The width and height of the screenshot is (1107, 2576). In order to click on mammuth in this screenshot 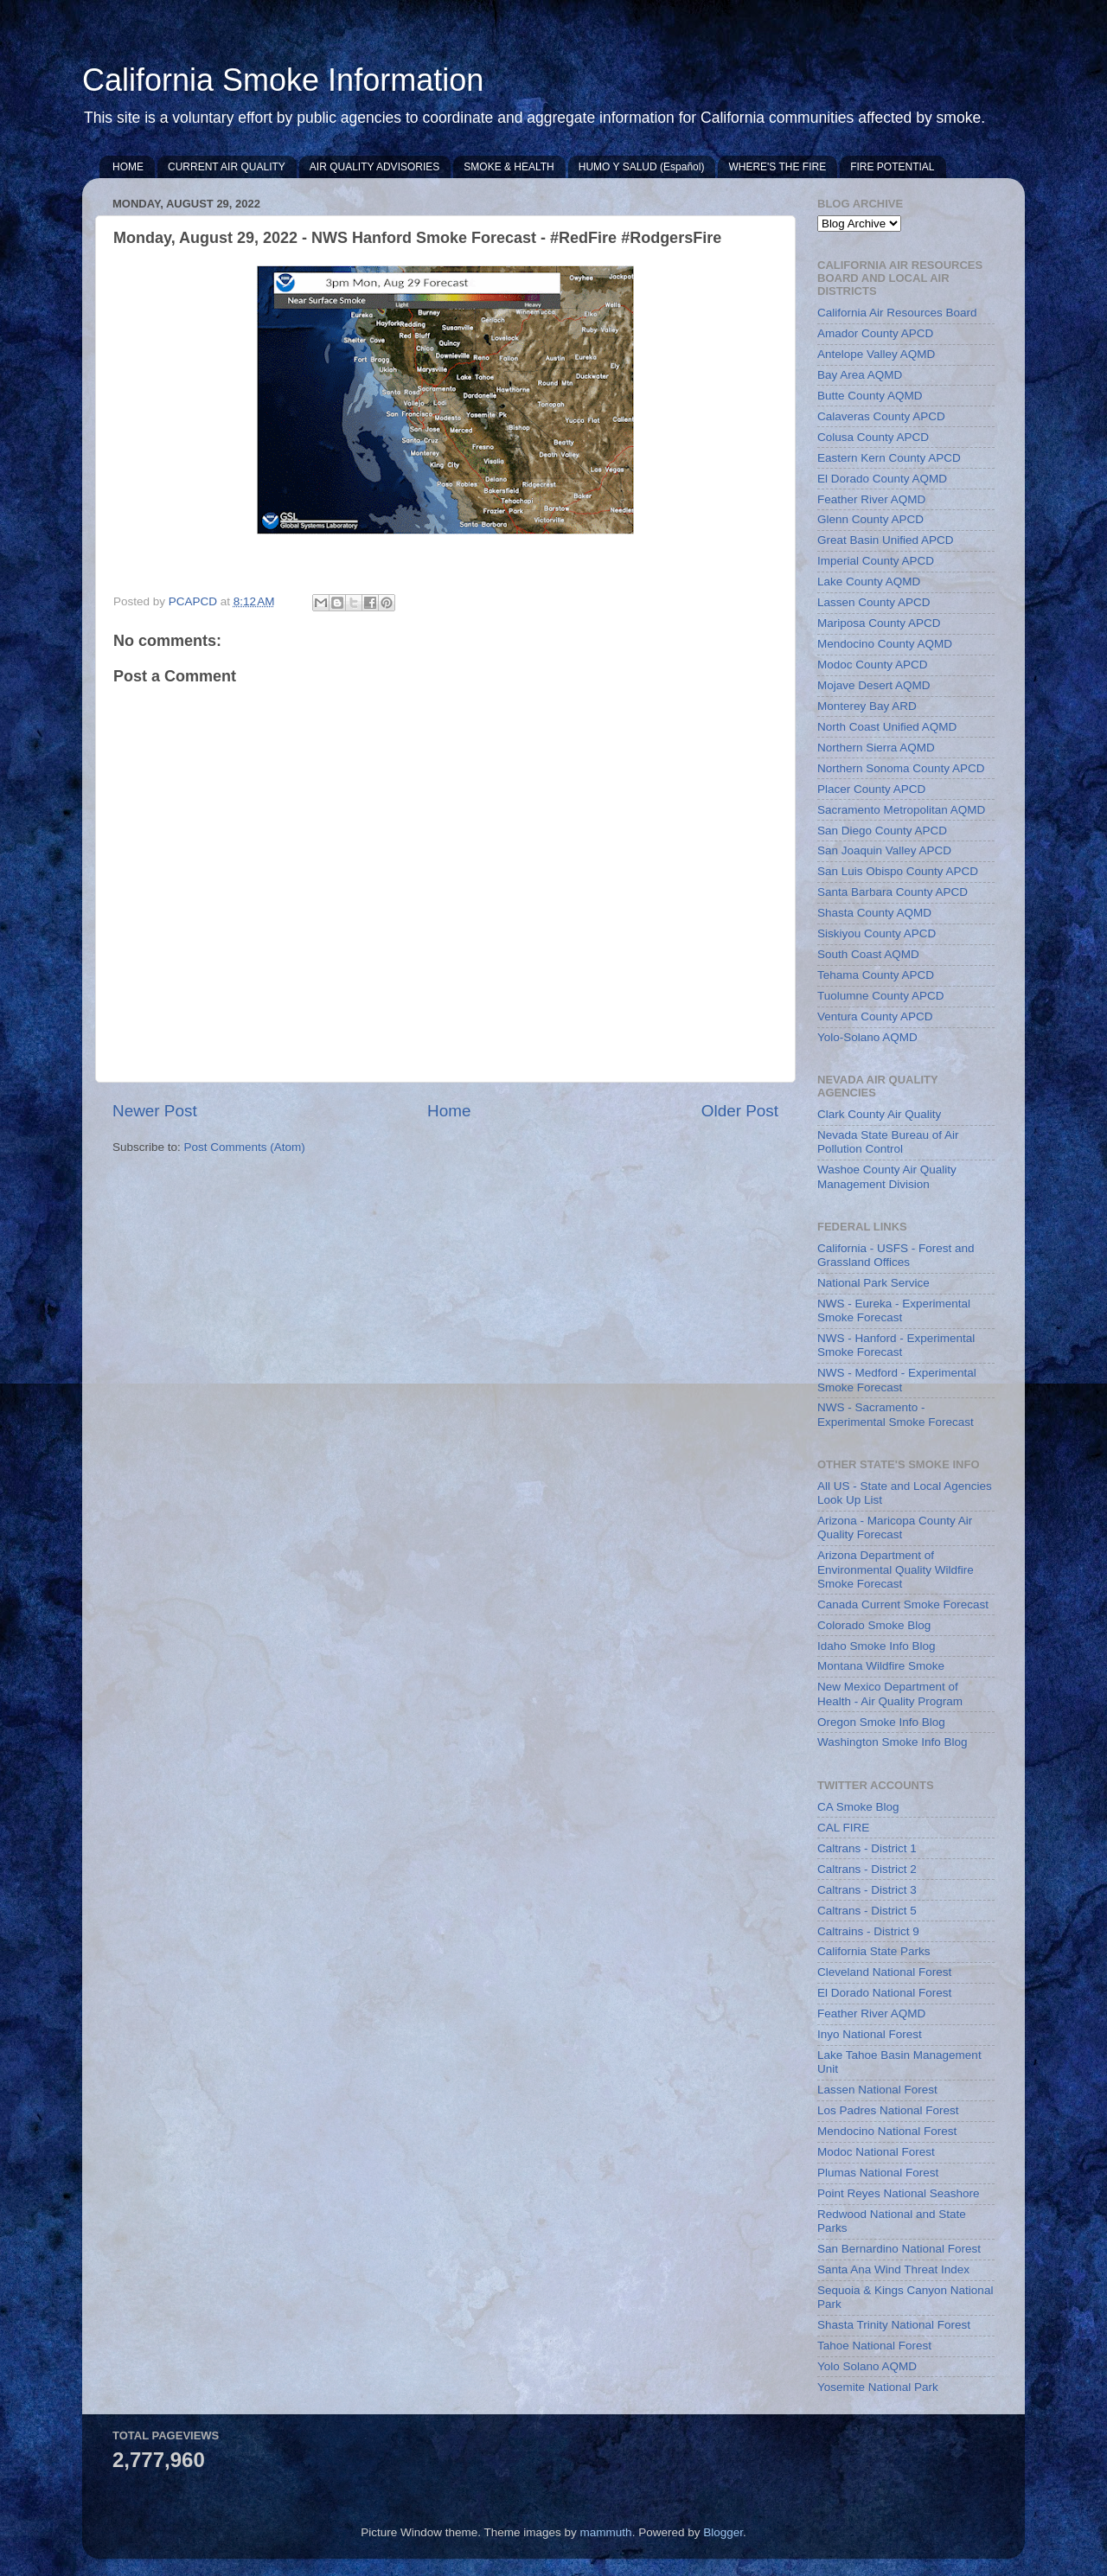, I will do `click(606, 2532)`.